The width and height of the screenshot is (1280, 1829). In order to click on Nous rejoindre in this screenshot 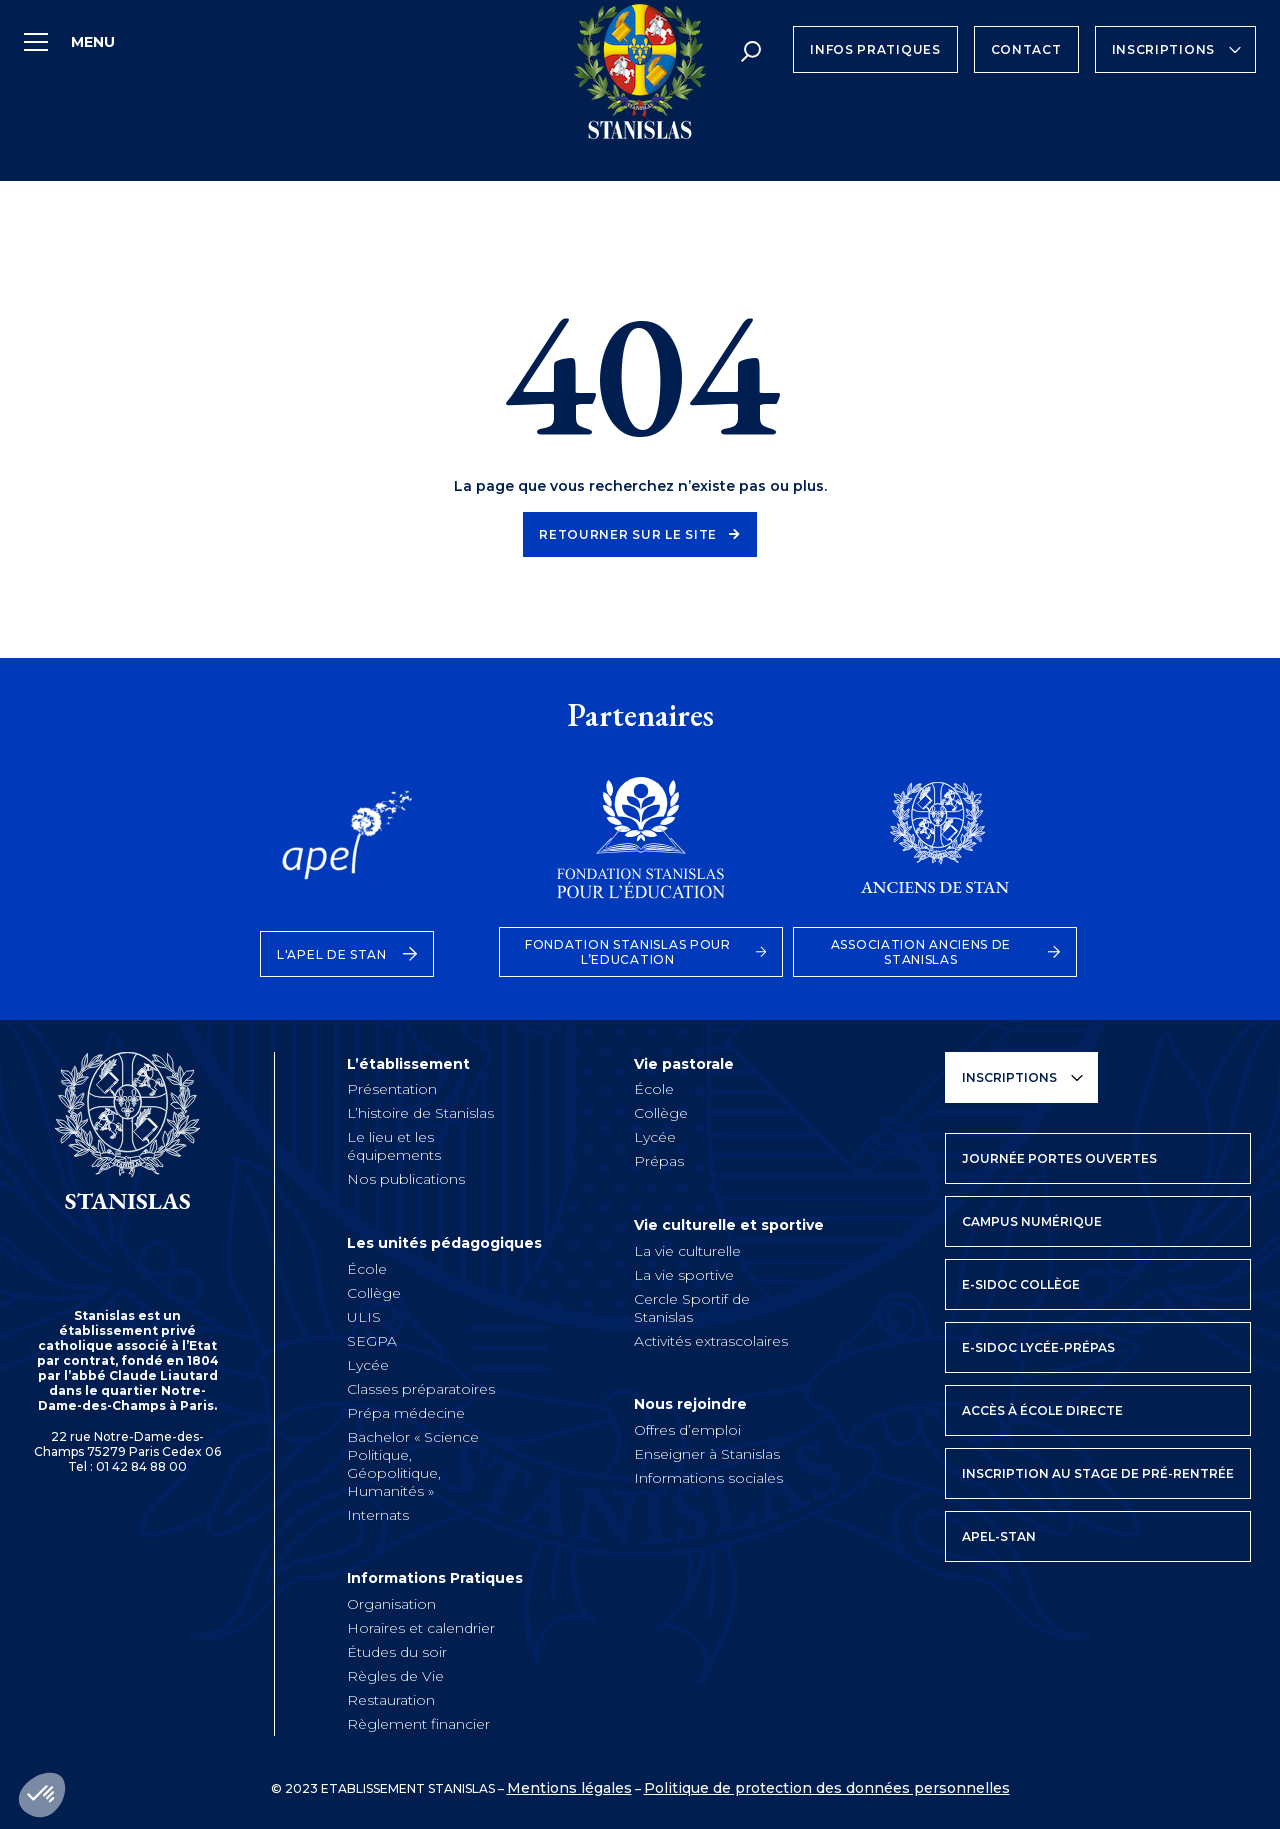, I will do `click(701, 1402)`.